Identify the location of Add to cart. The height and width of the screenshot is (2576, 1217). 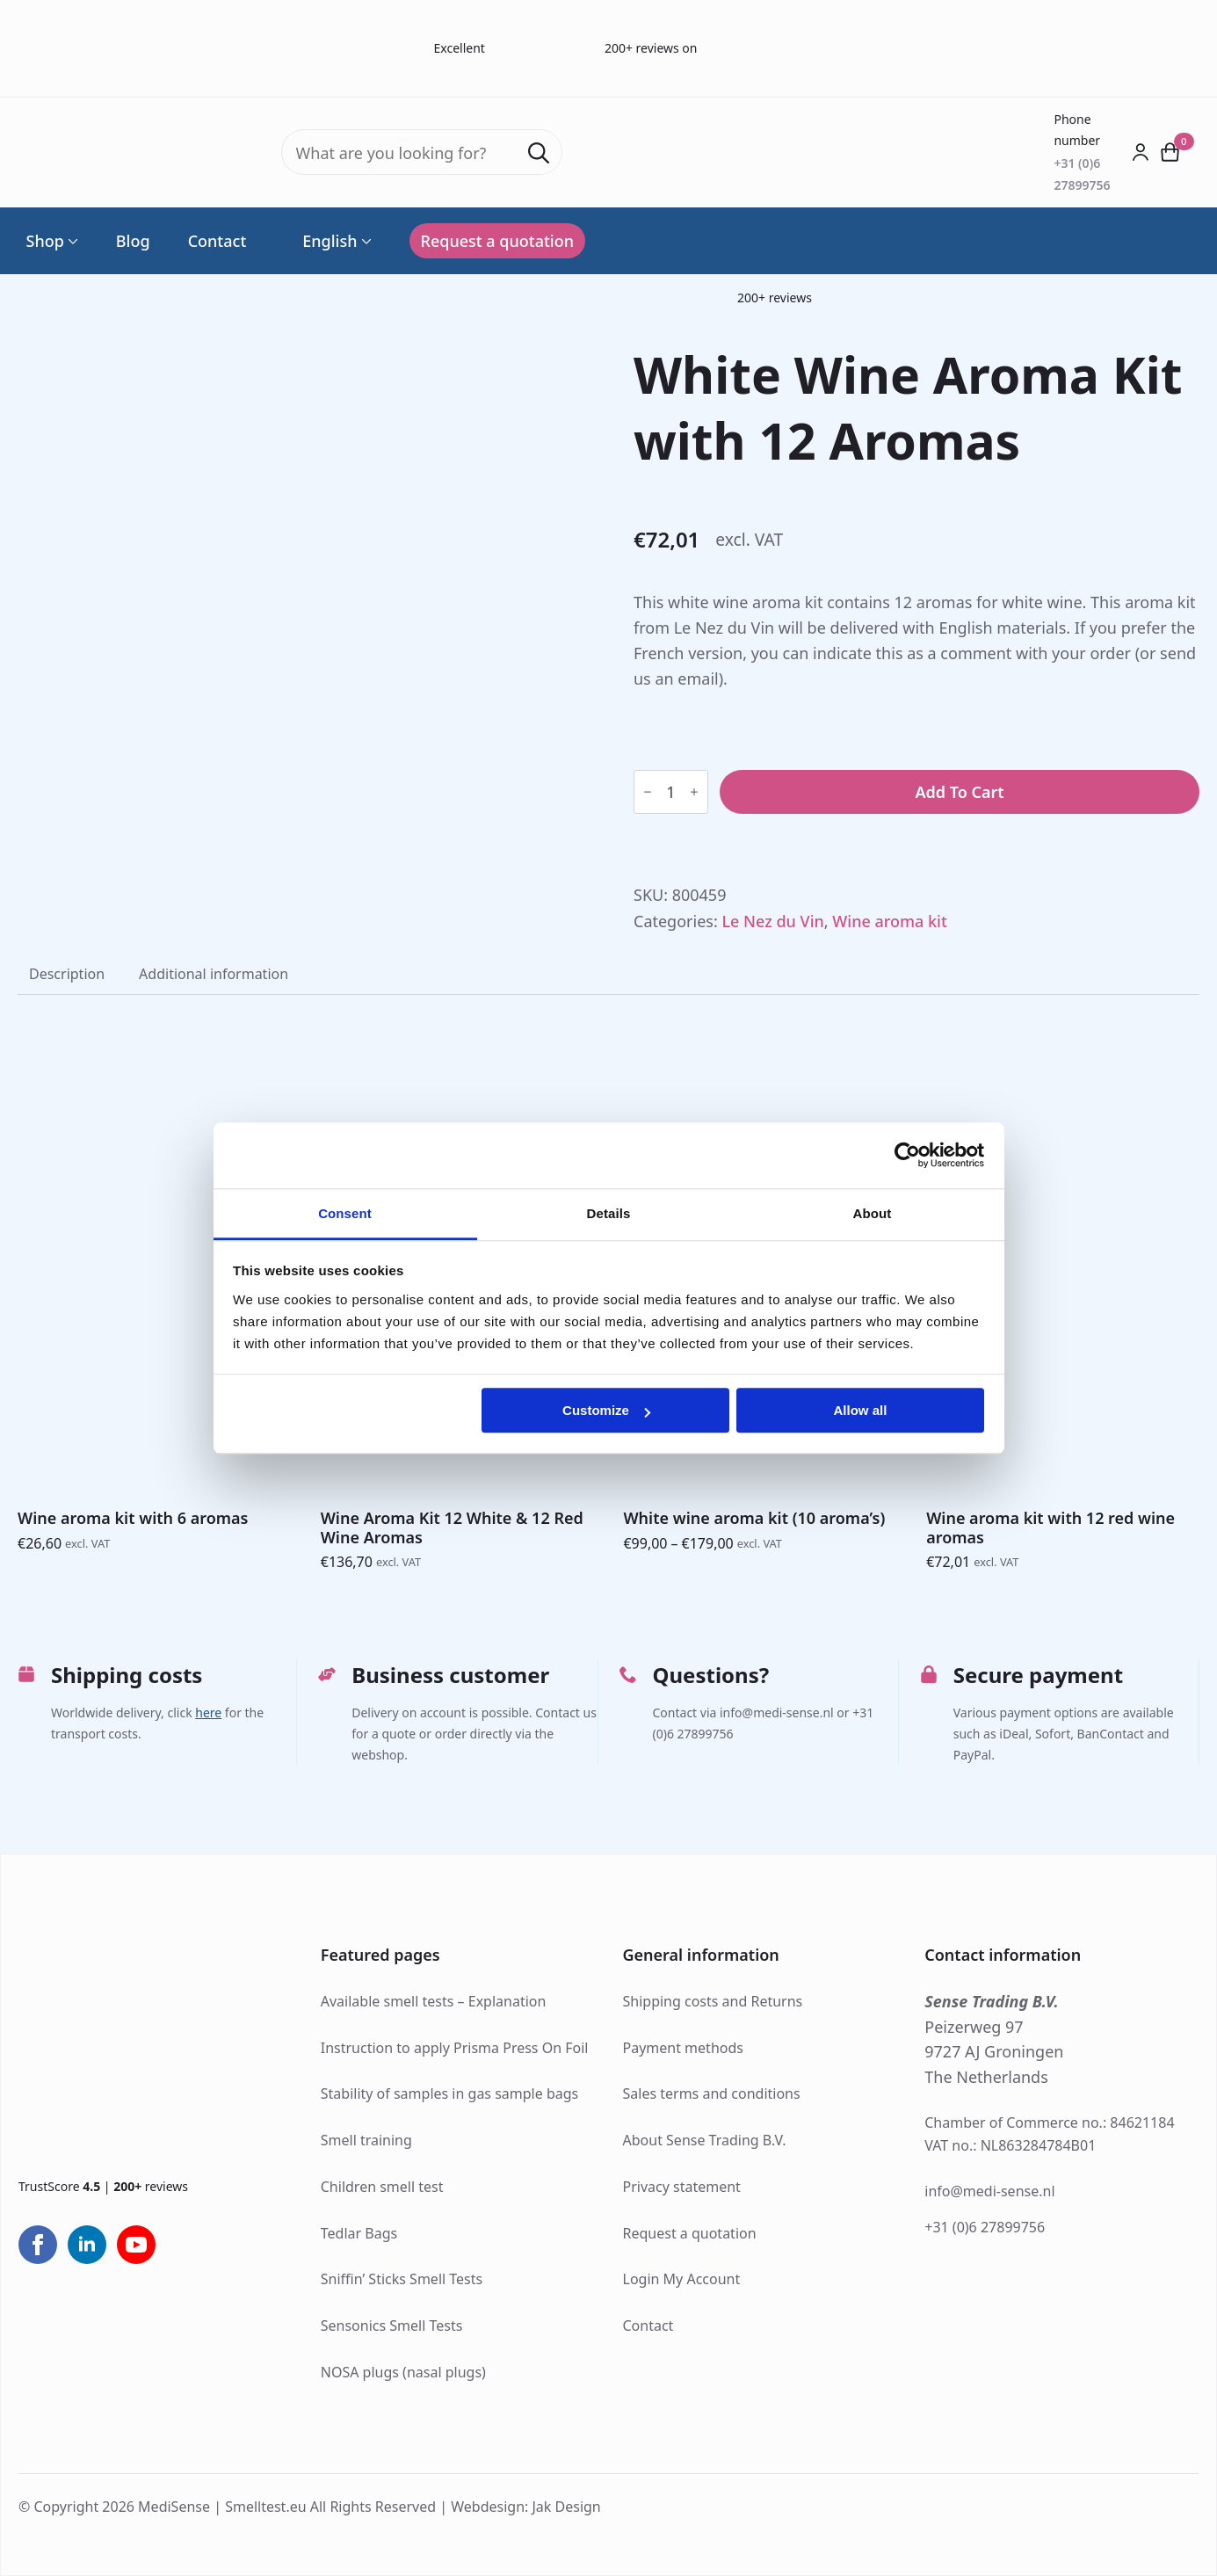
(959, 791).